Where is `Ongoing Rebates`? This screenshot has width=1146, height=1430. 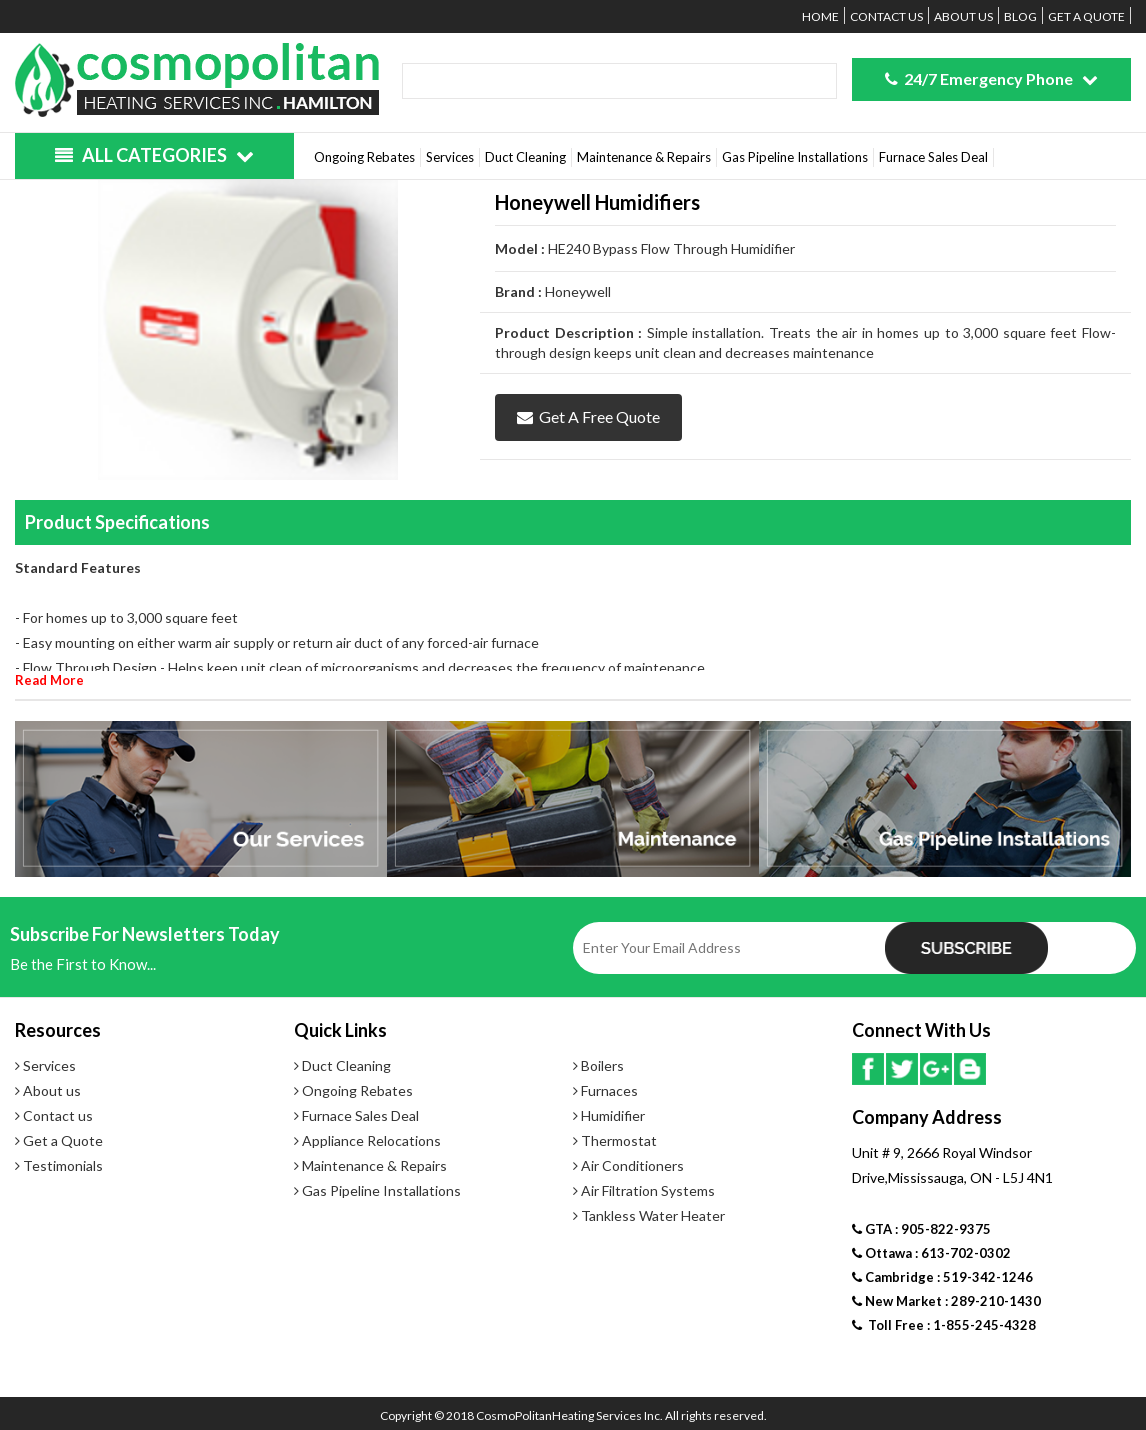
Ongoing Rebates is located at coordinates (364, 157).